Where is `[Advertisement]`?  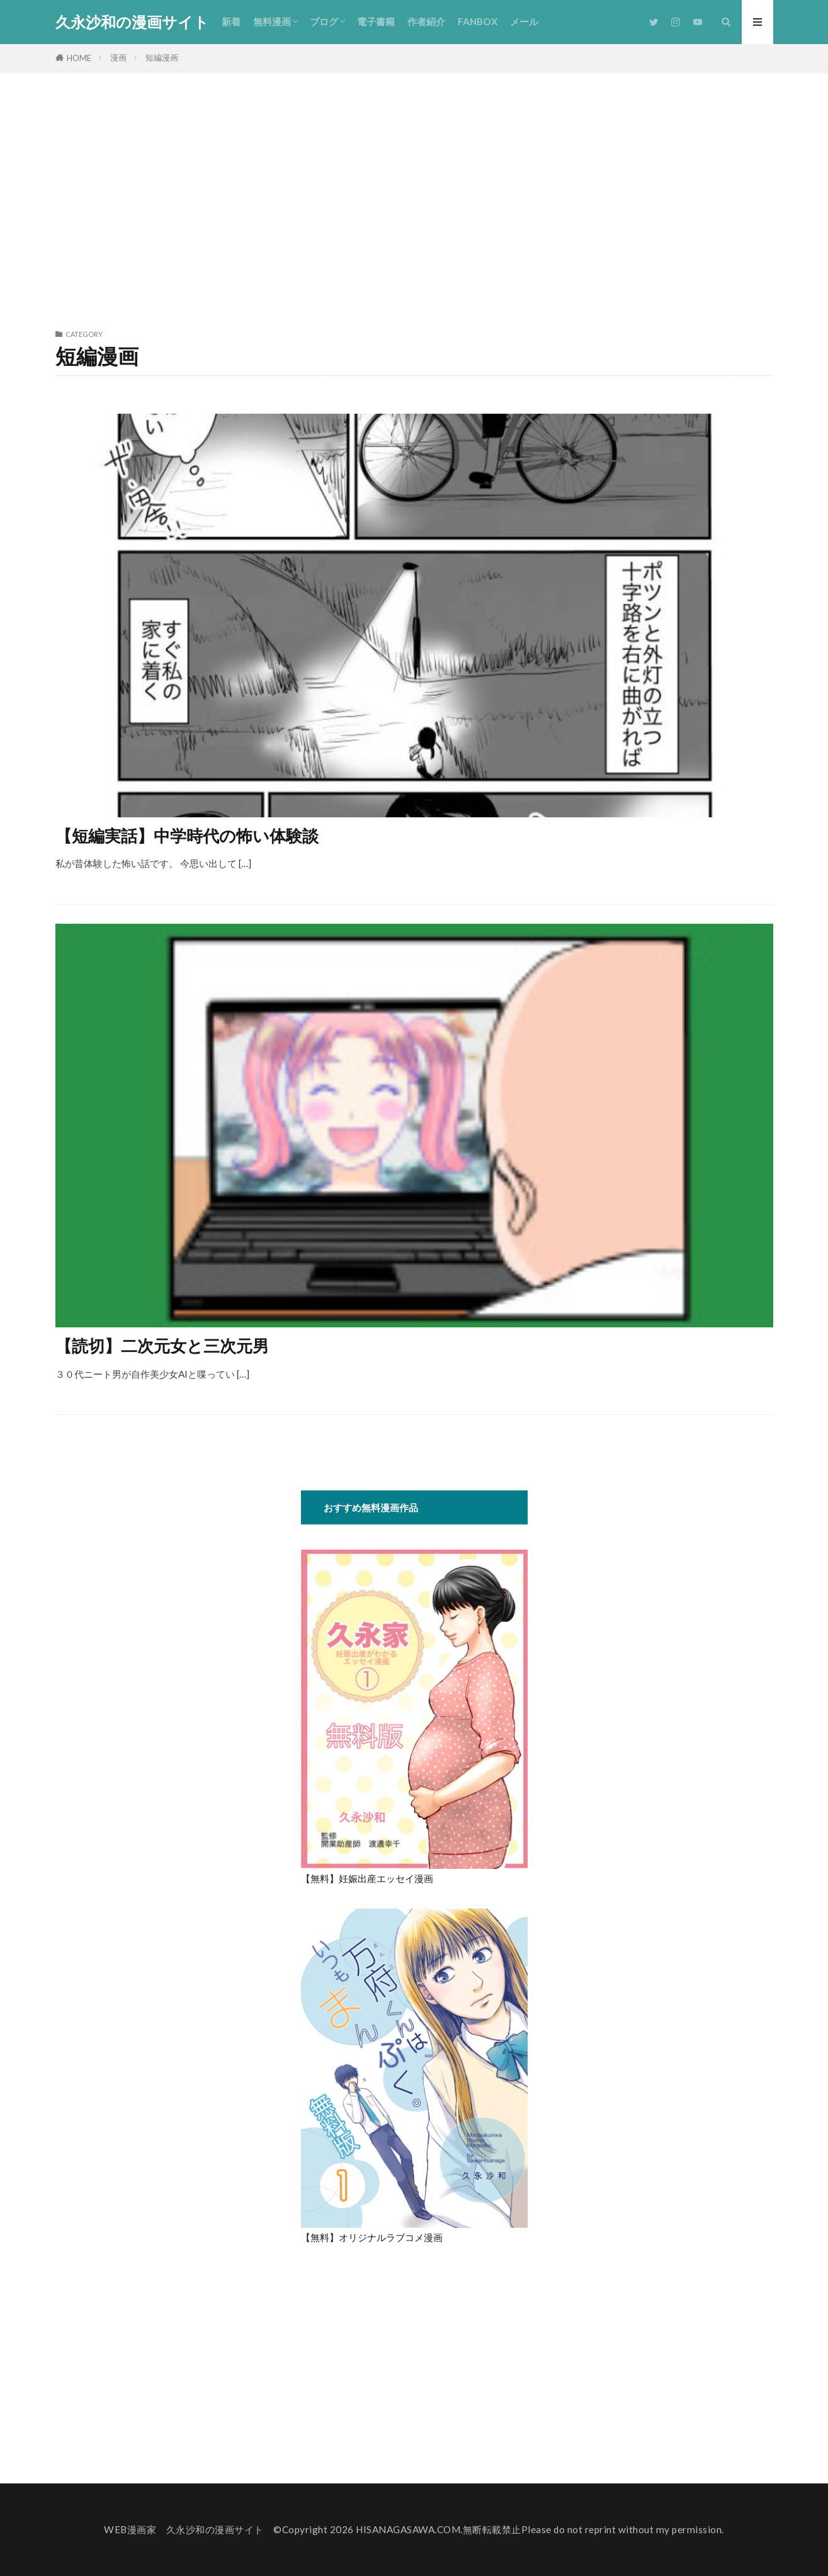 [Advertisement] is located at coordinates (414, 198).